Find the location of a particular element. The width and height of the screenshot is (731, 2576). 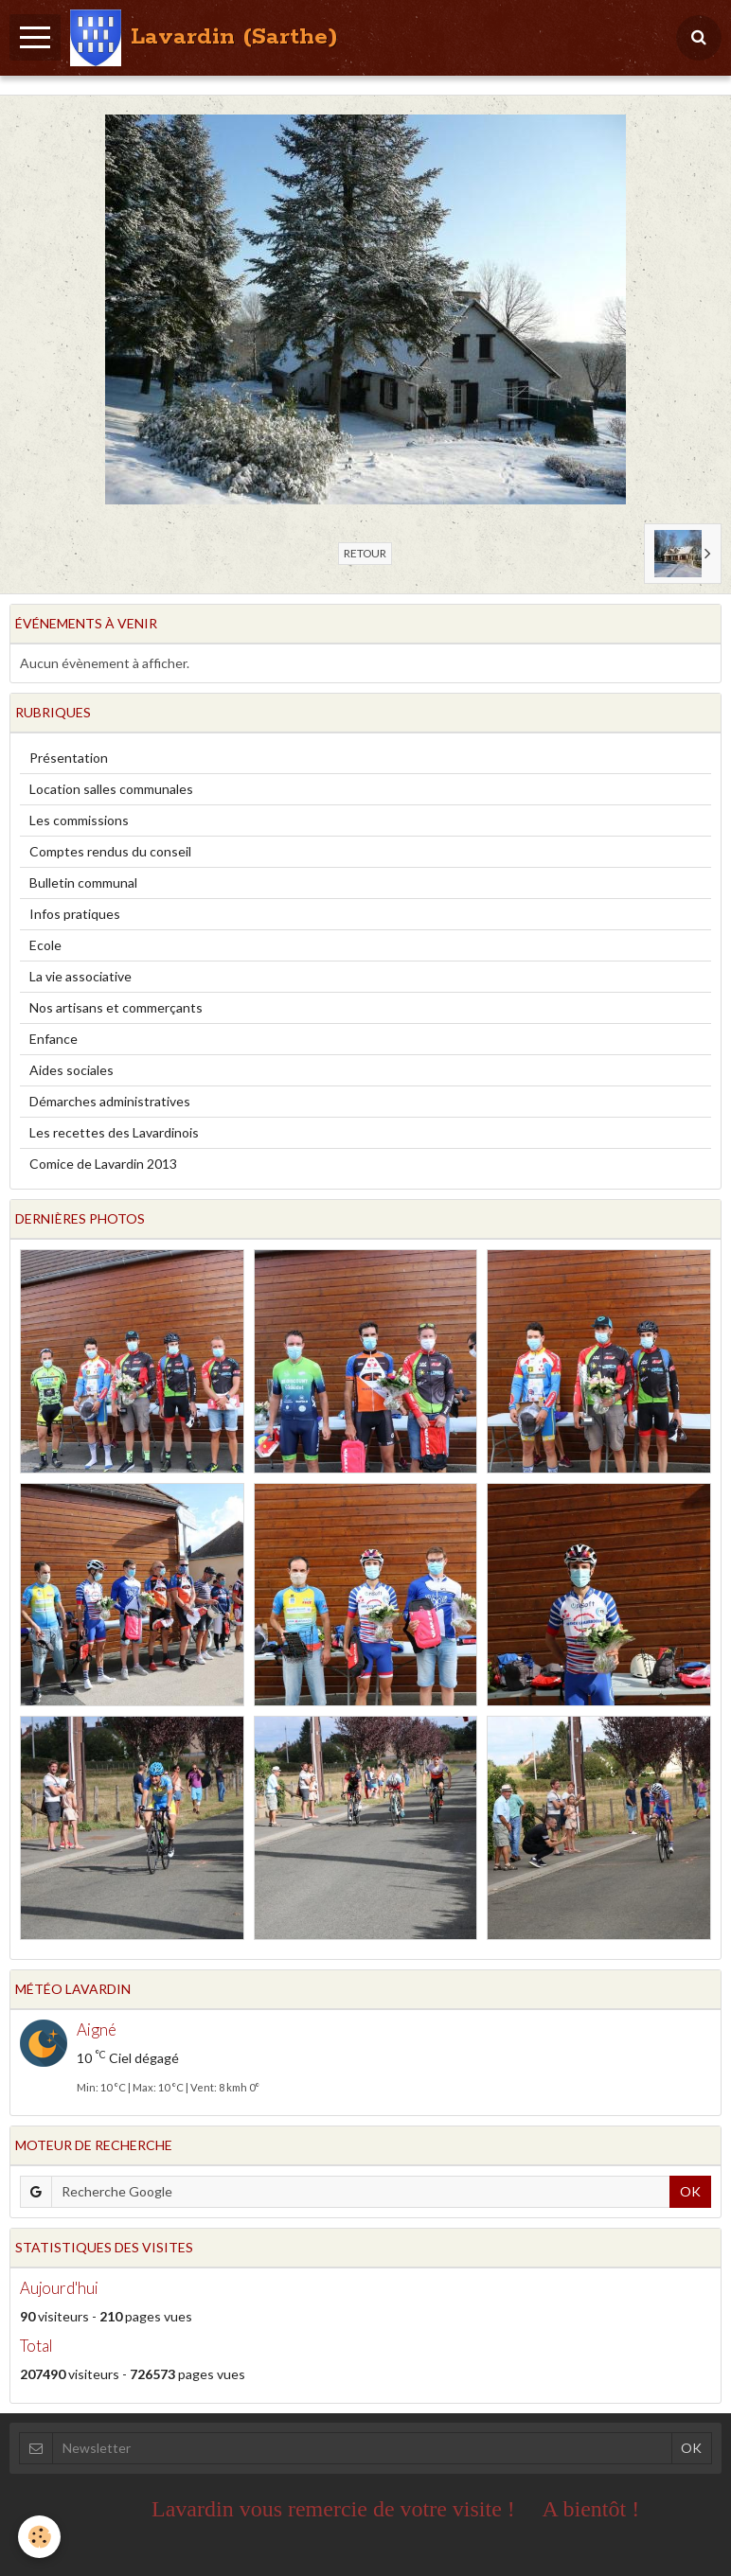

Retour is located at coordinates (365, 553).